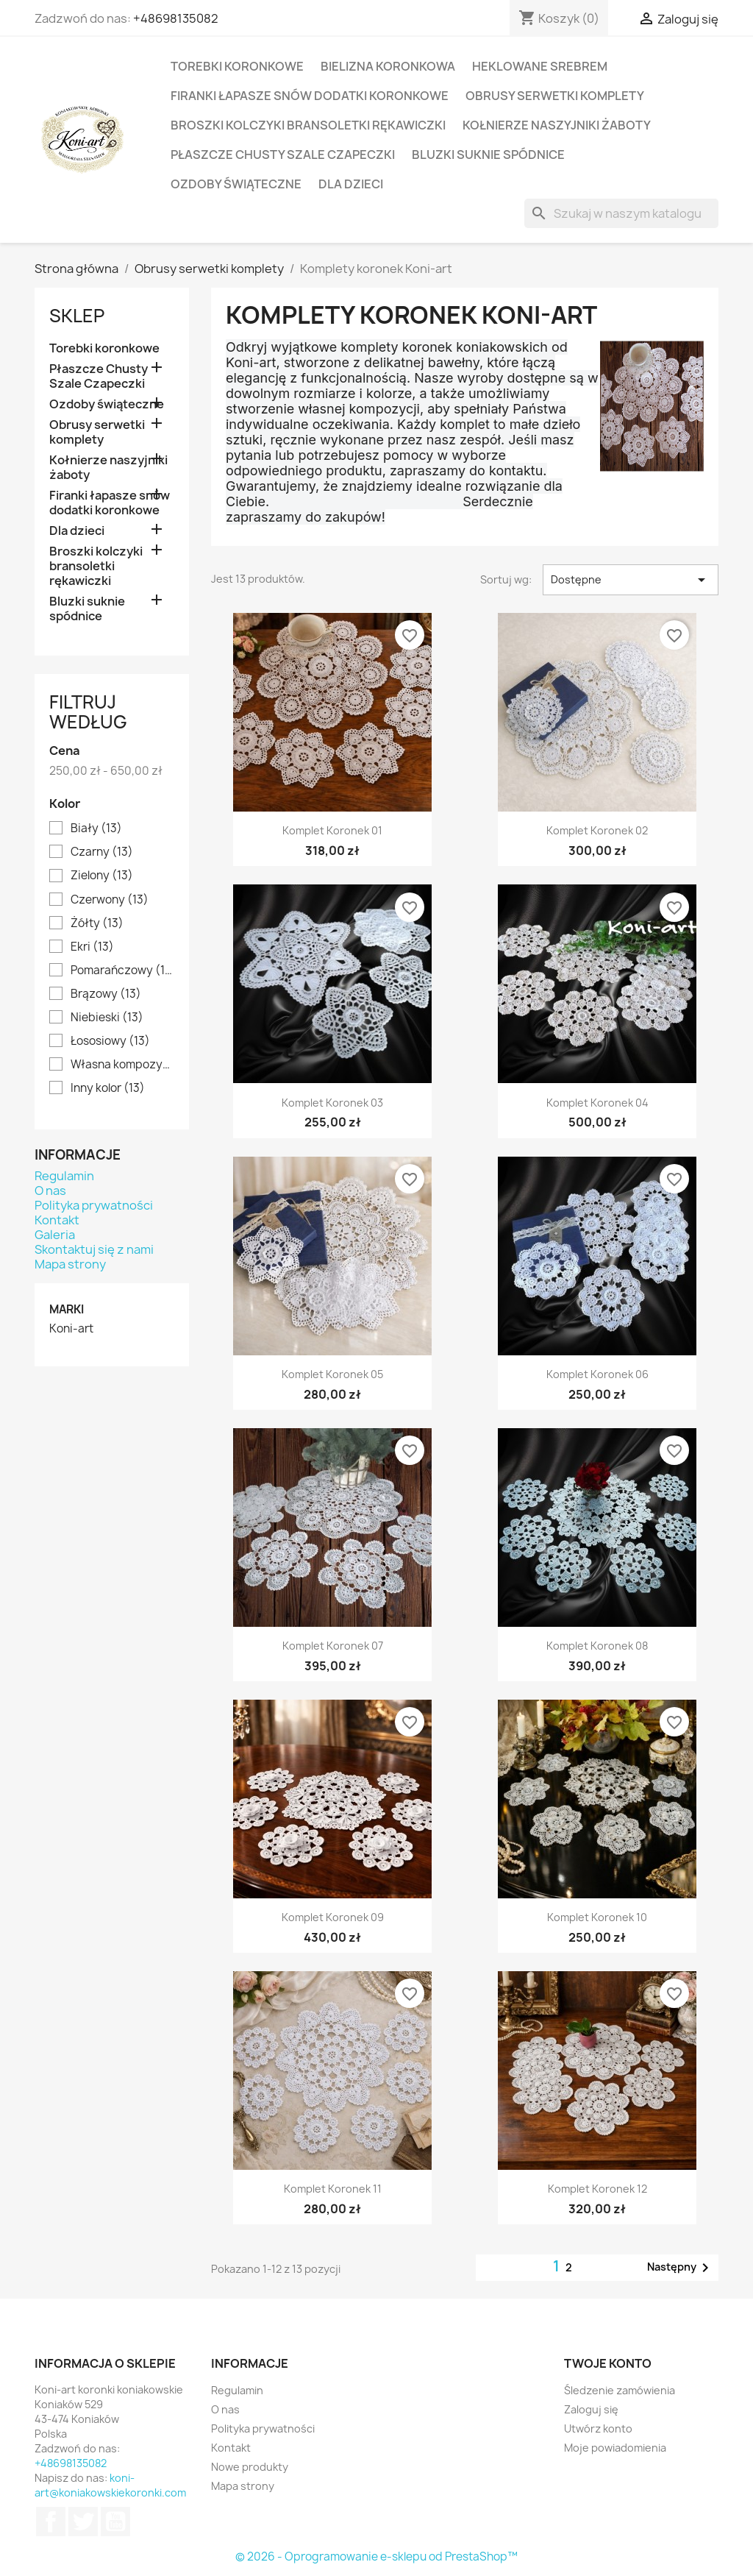 The image size is (753, 2576). Describe the element at coordinates (488, 154) in the screenshot. I see `Bluzki suknie spódnice` at that location.